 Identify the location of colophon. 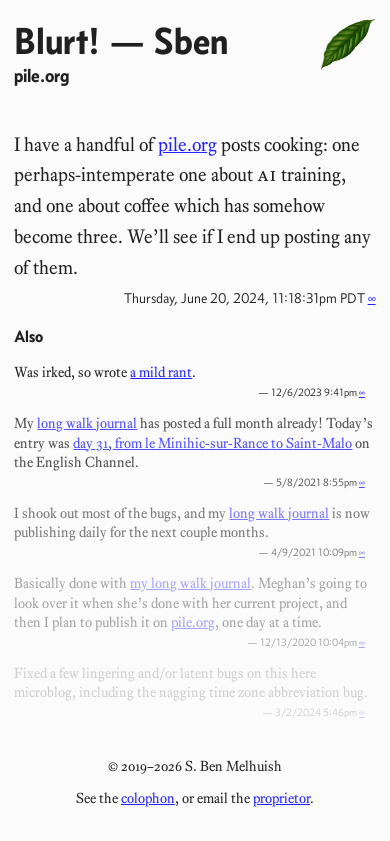
(148, 798).